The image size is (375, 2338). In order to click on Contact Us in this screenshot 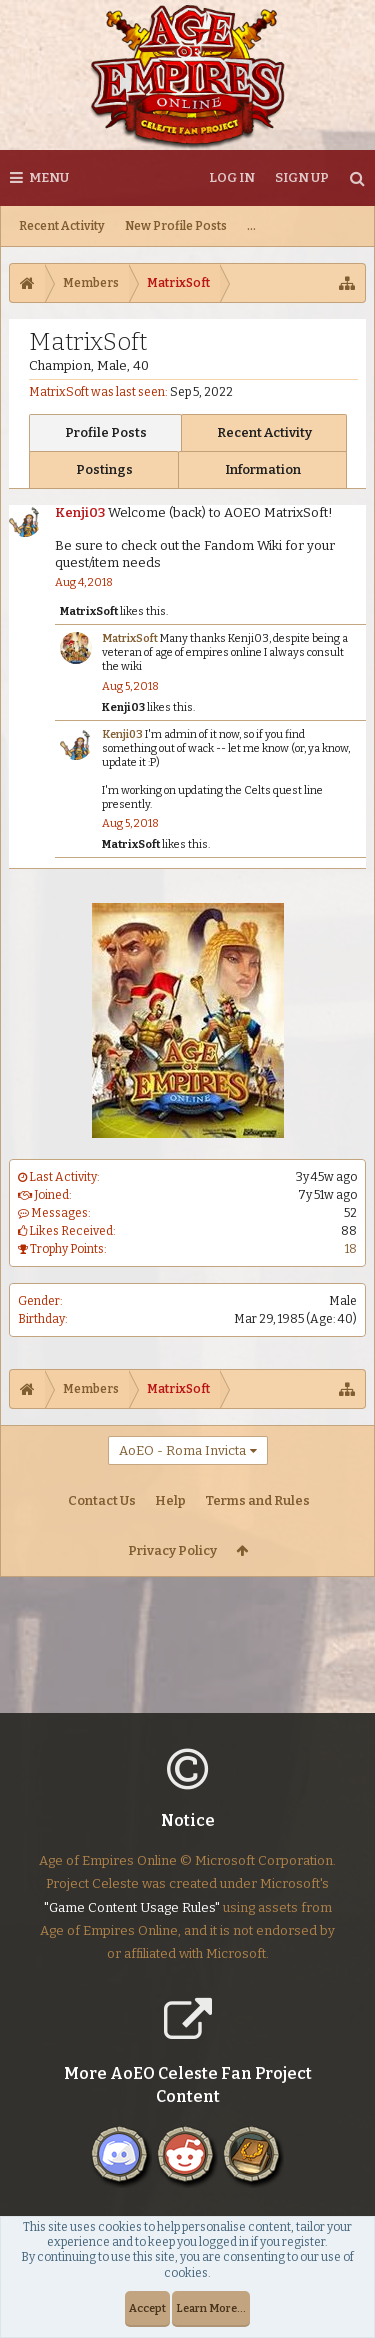, I will do `click(102, 1500)`.